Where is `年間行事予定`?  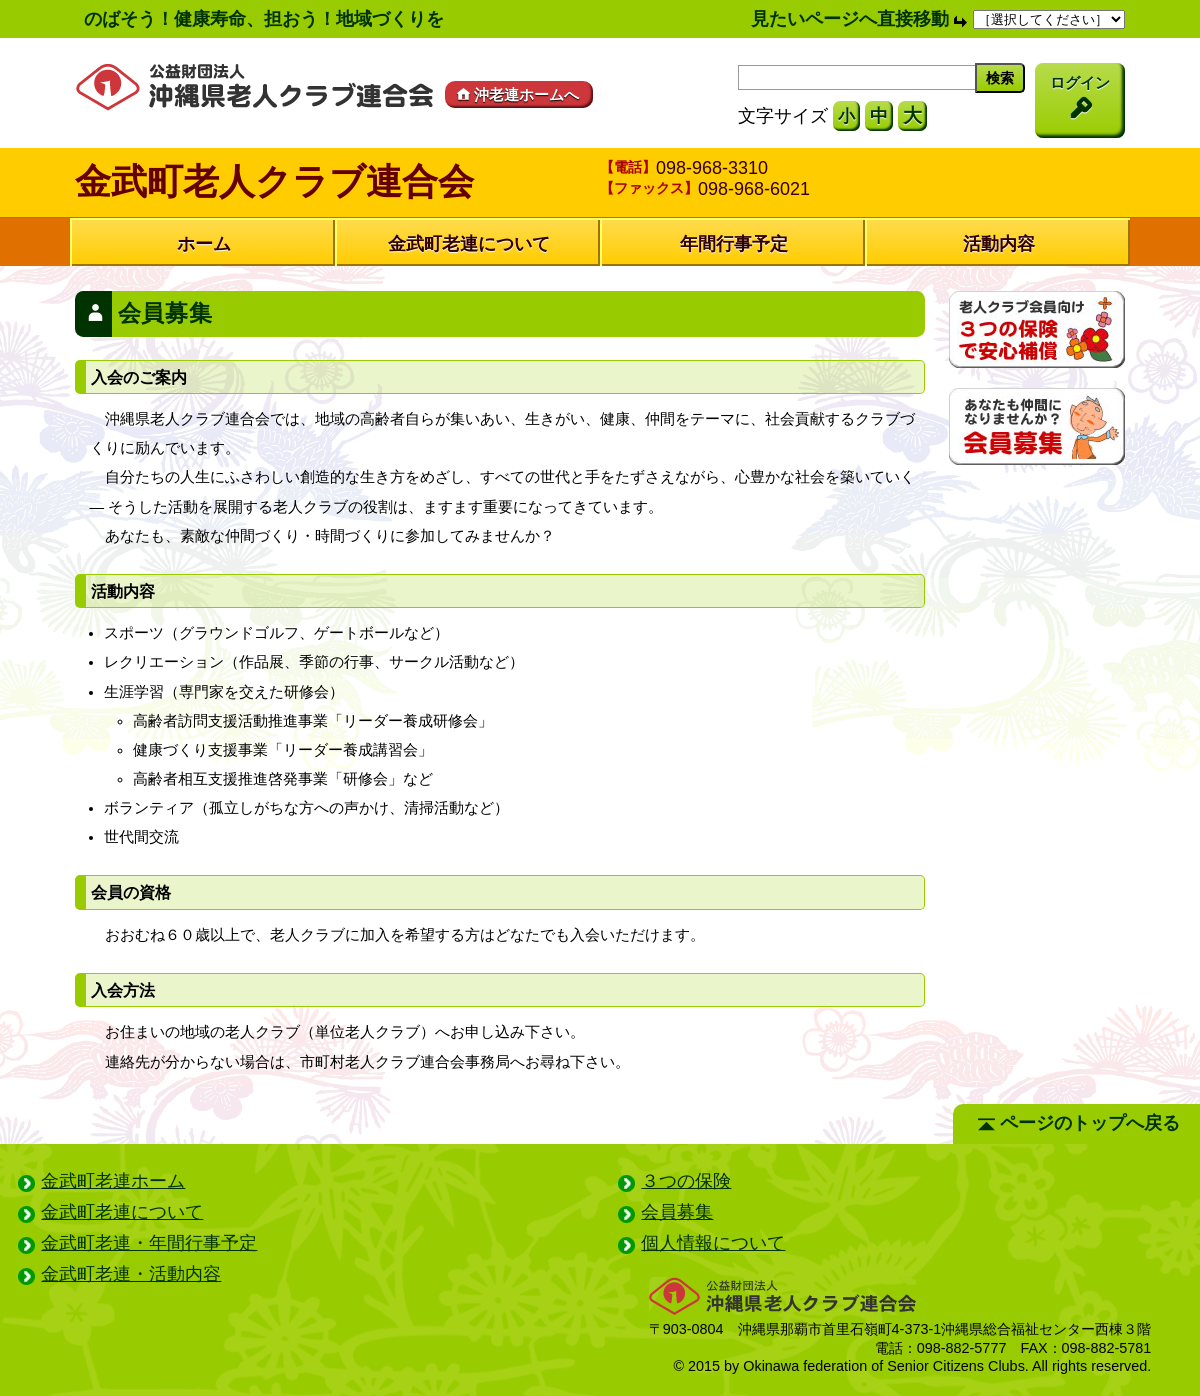 年間行事予定 is located at coordinates (734, 244).